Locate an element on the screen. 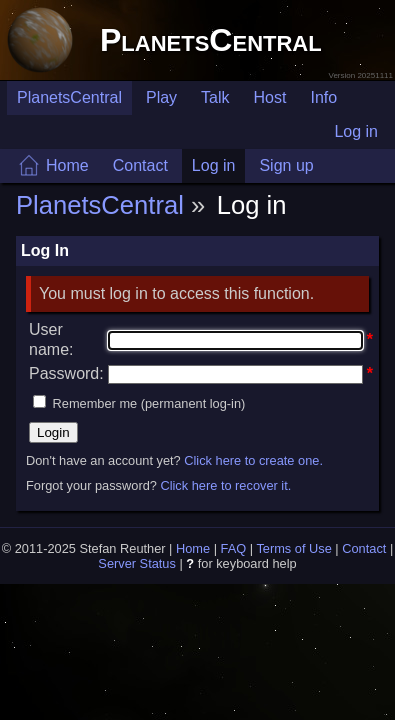 The width and height of the screenshot is (395, 720). Sign up is located at coordinates (286, 165).